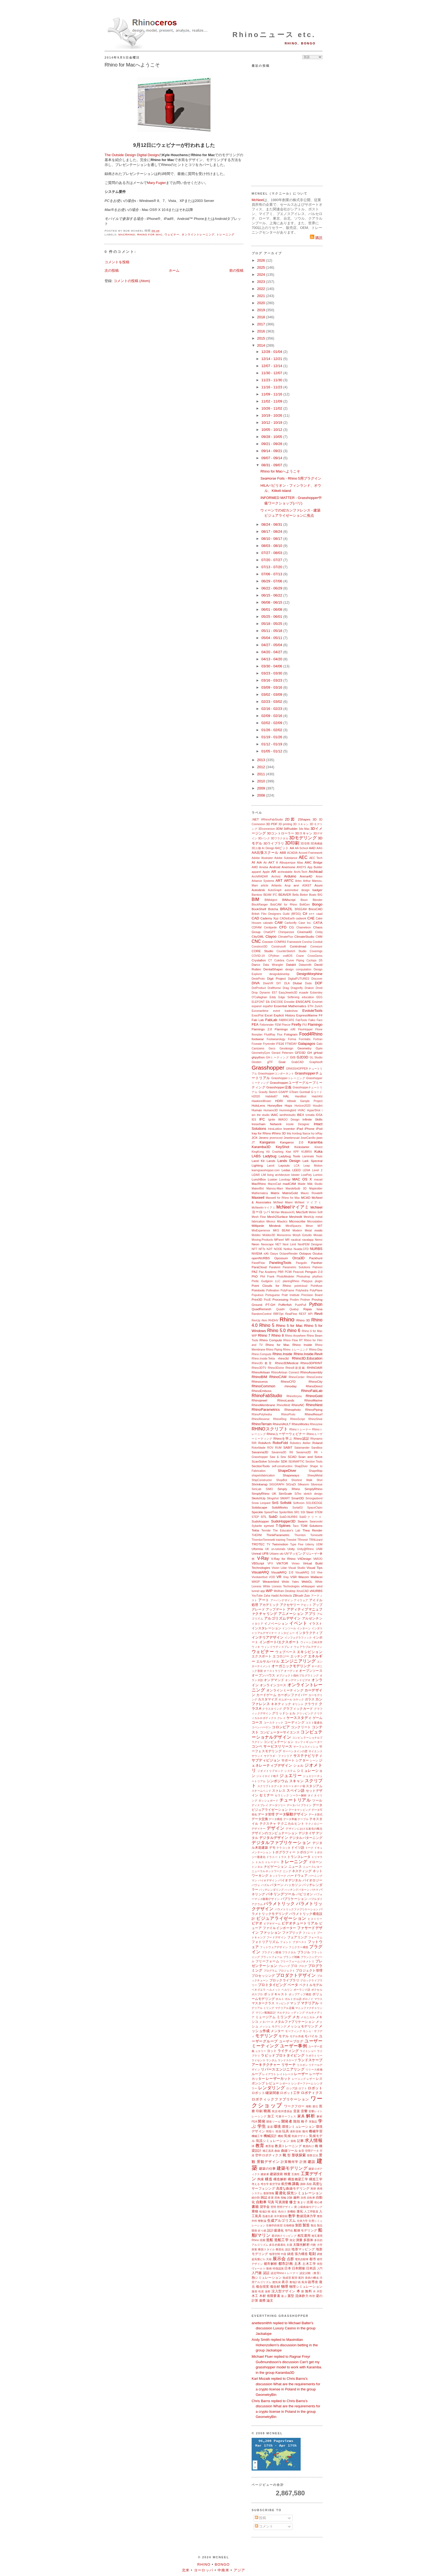 This screenshot has height=2576, width=427. I want to click on バイオデジタル, so click(289, 1880).